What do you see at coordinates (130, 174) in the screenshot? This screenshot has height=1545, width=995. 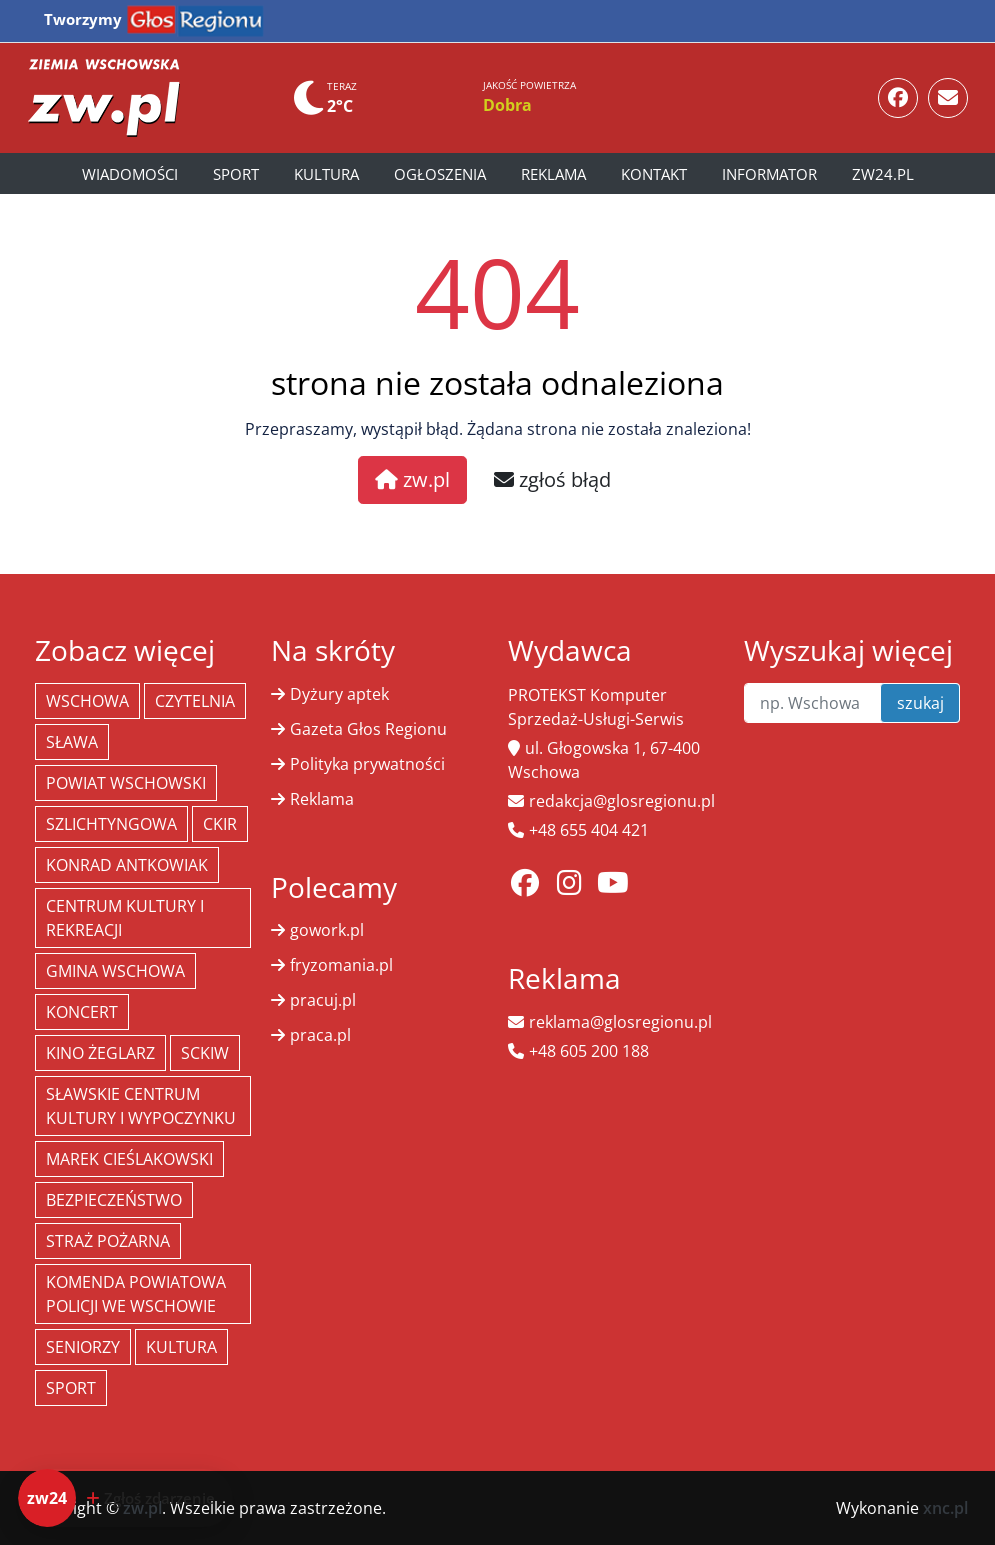 I see `Wiadomości` at bounding box center [130, 174].